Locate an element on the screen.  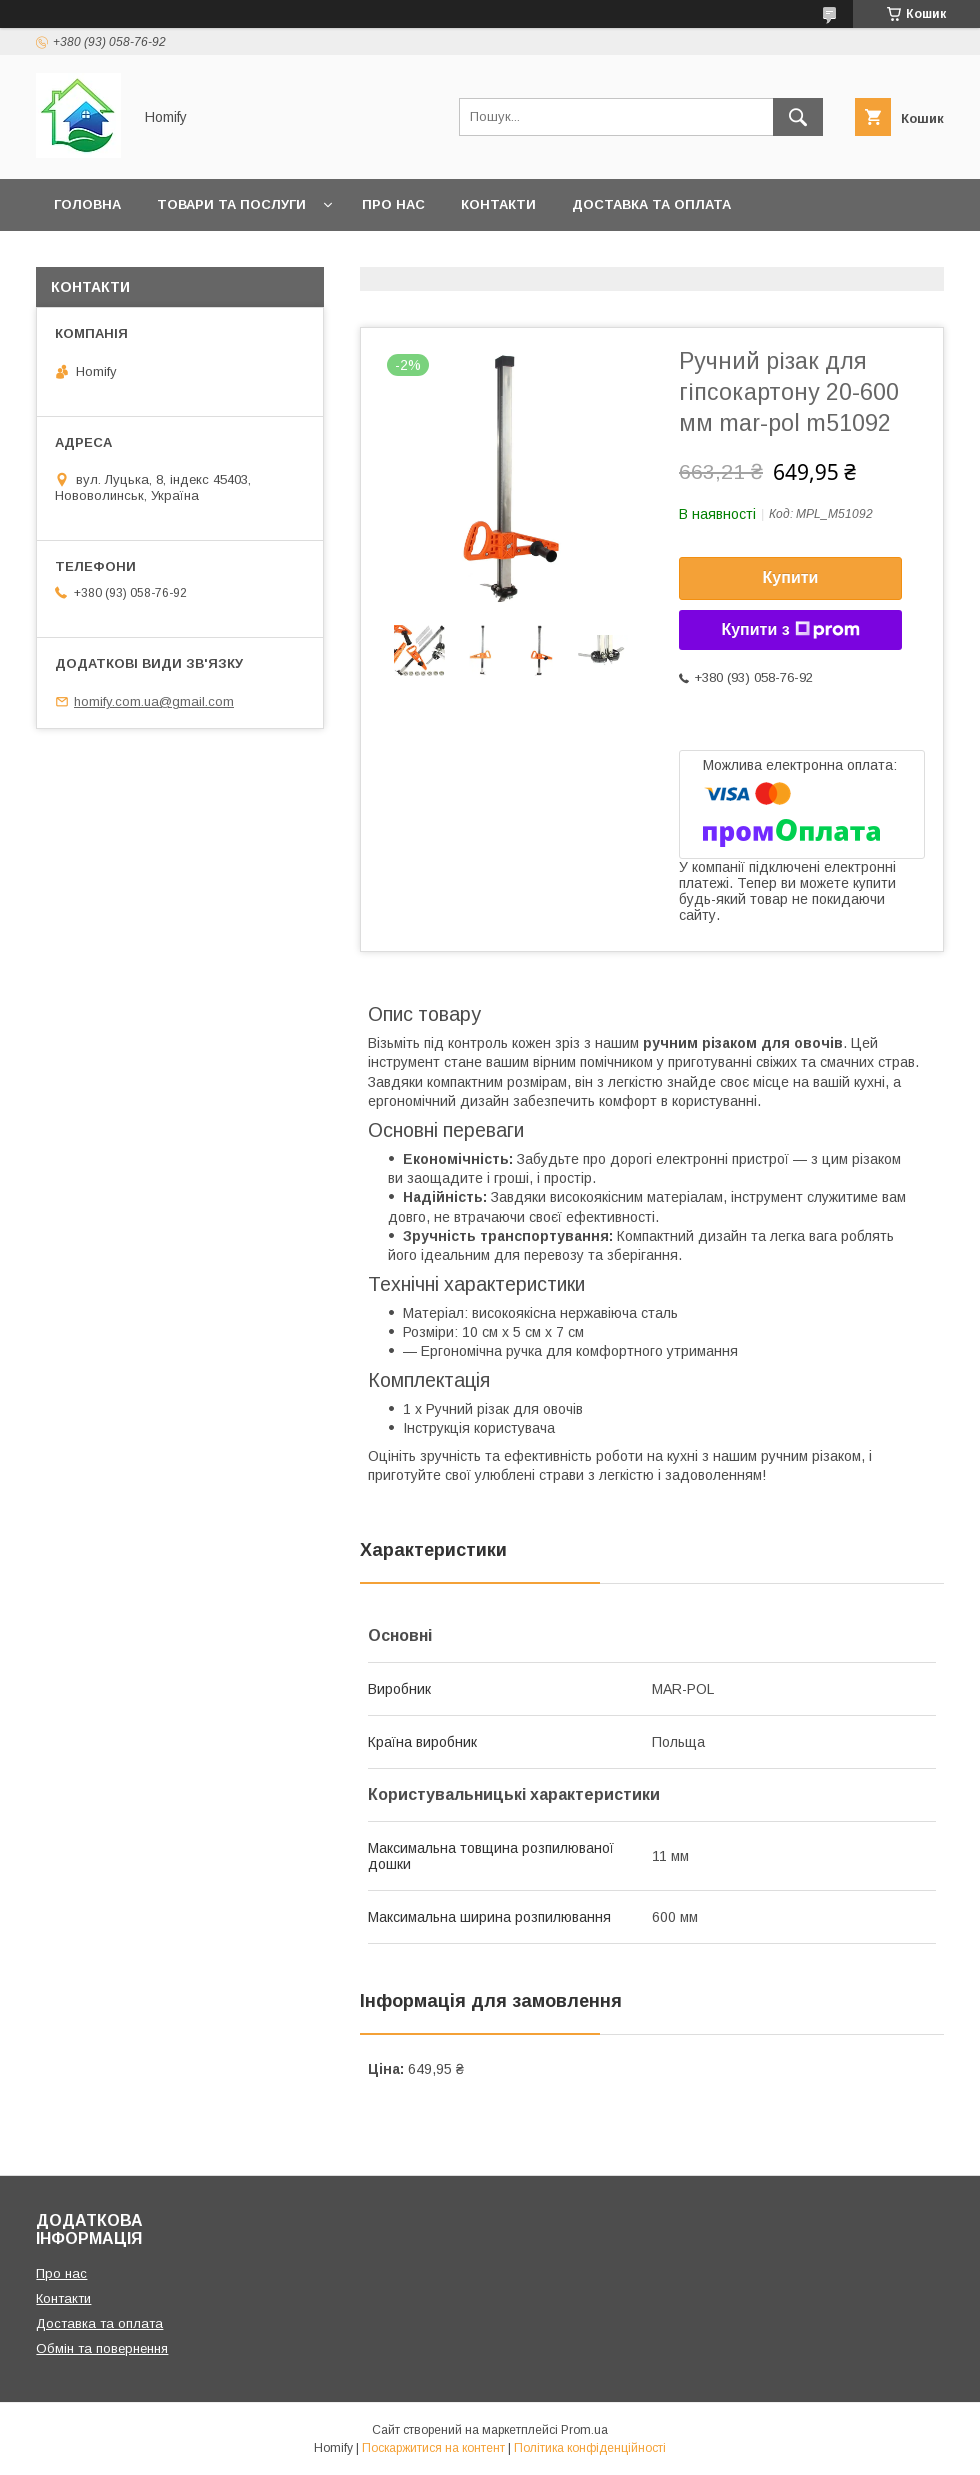
Prom.ua is located at coordinates (584, 2430).